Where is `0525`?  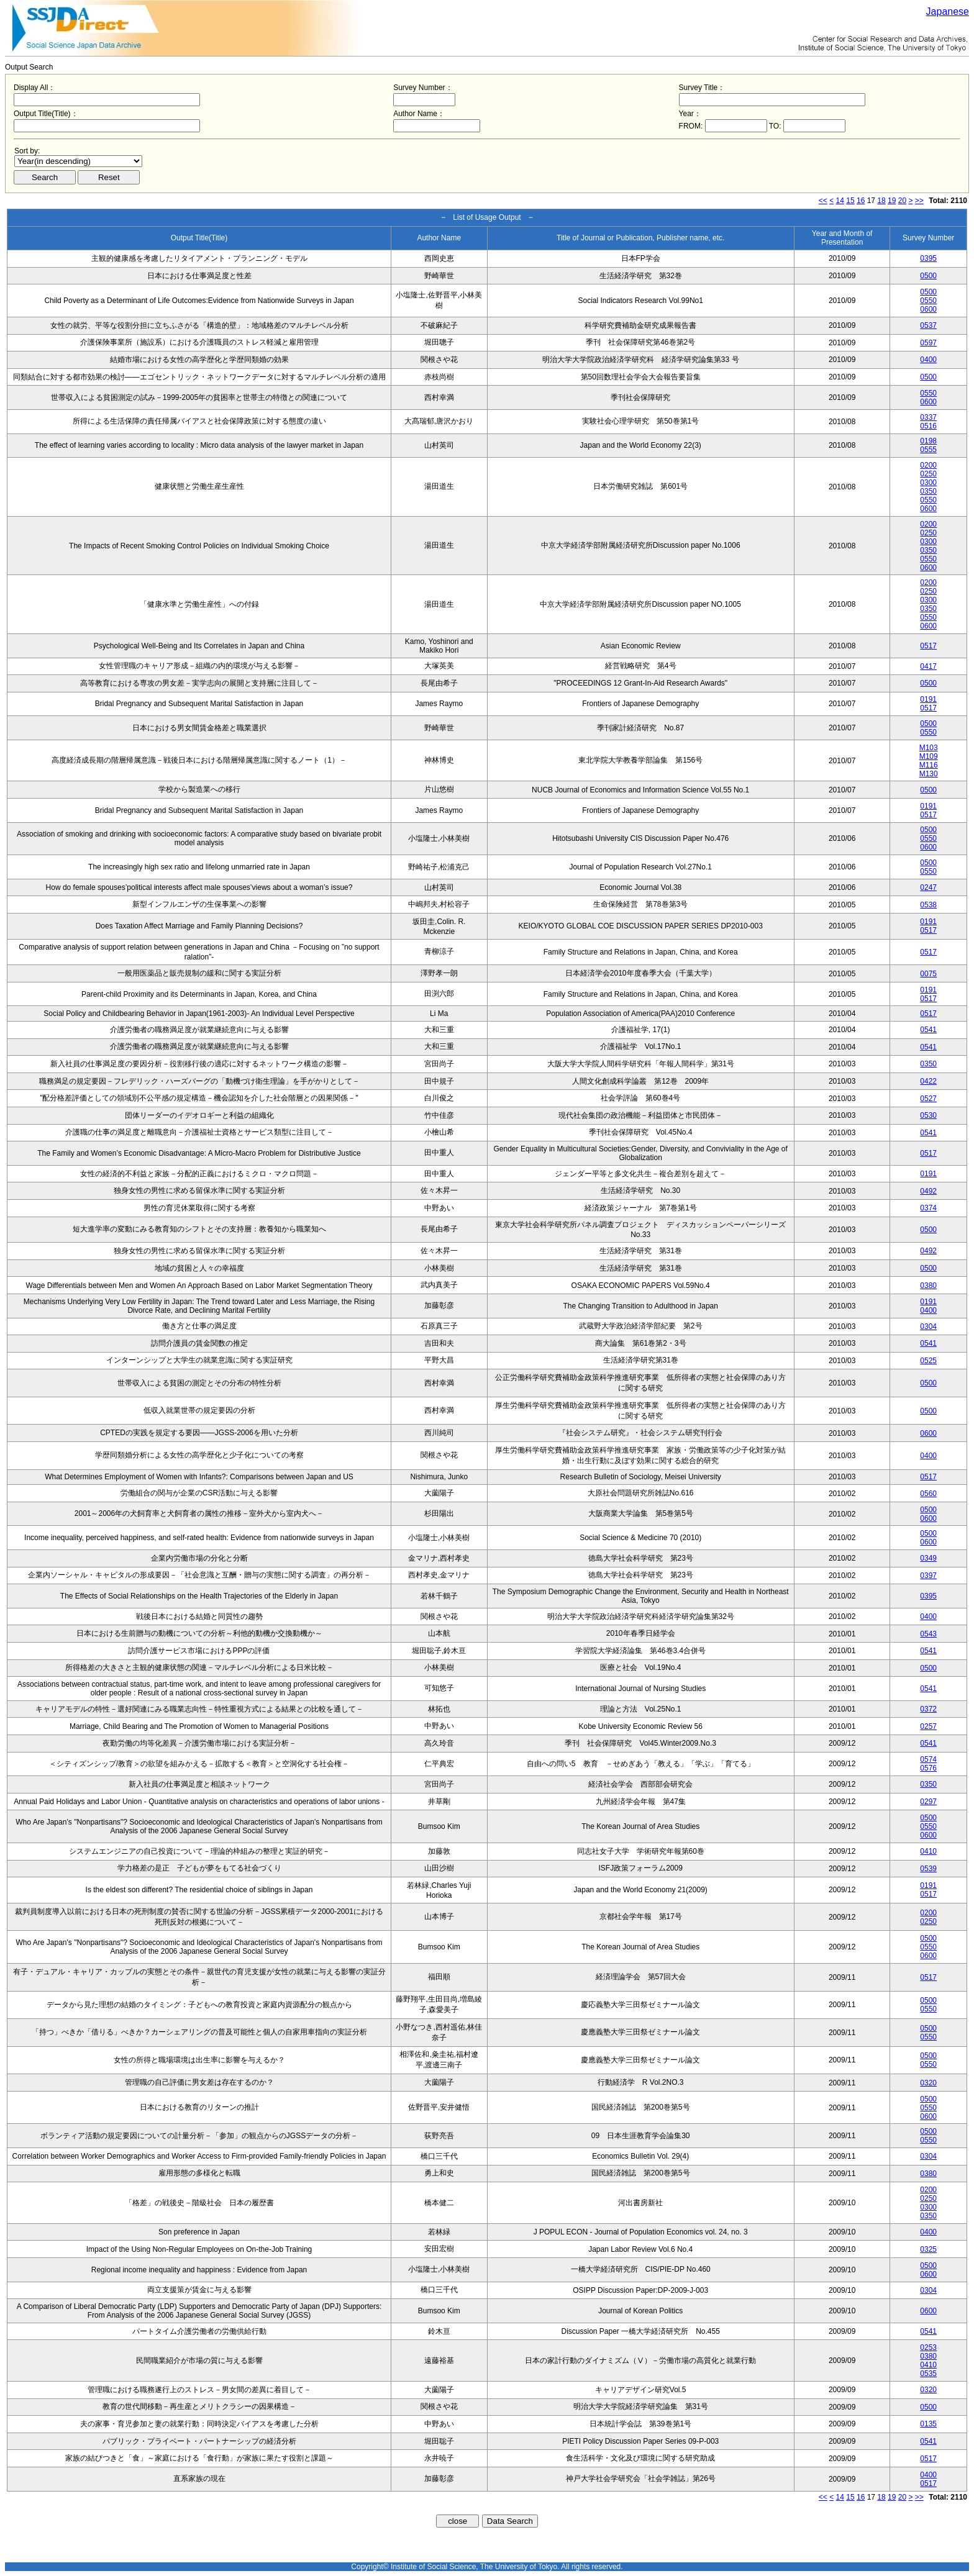 0525 is located at coordinates (928, 1360).